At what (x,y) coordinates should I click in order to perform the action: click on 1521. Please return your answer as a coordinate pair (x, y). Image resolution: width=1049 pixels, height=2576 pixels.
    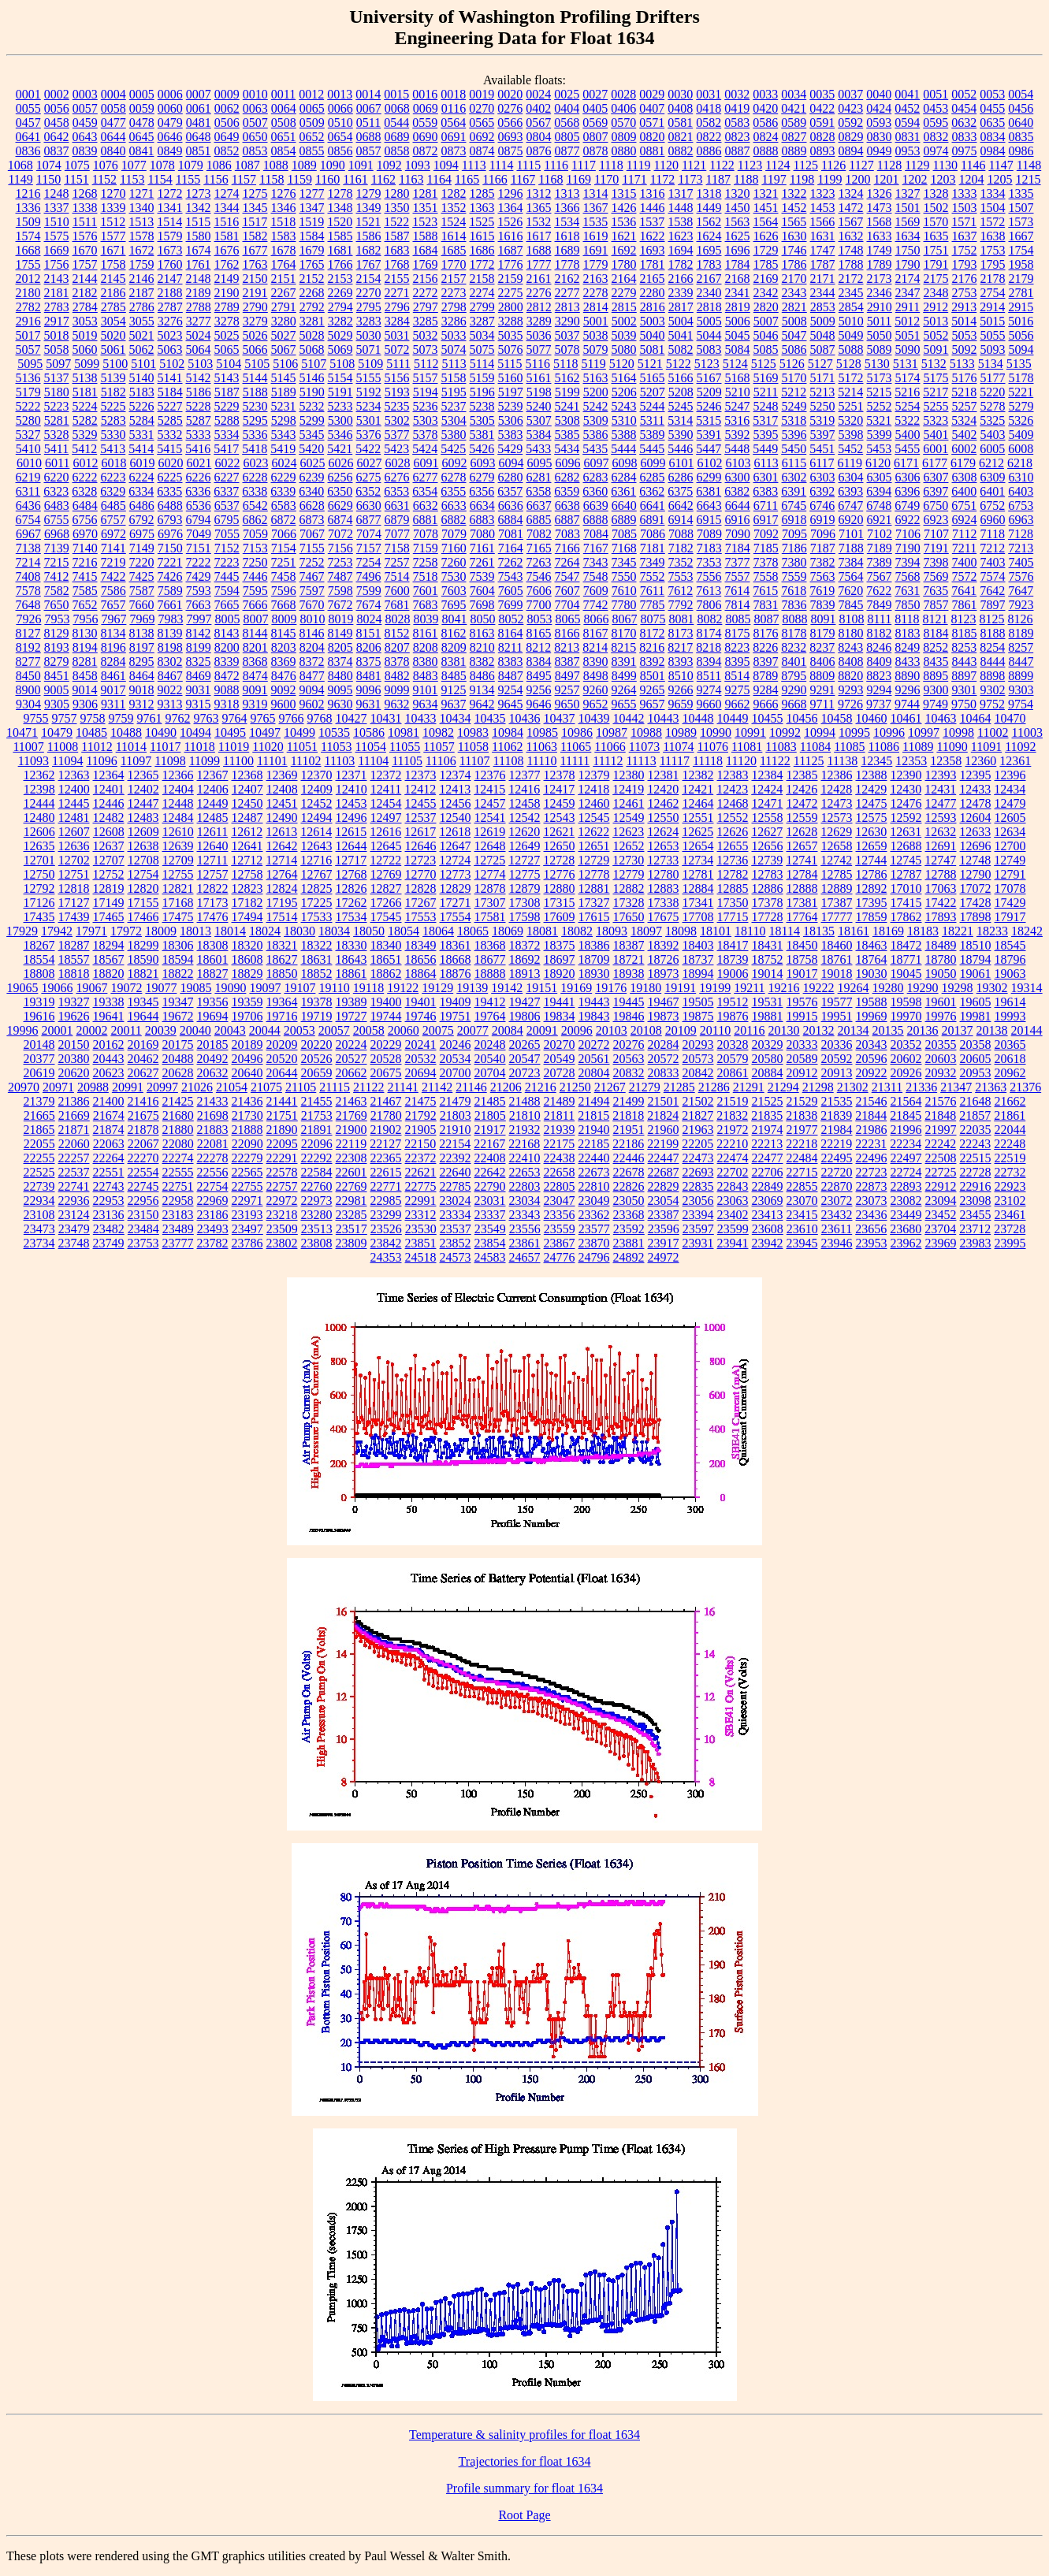
    Looking at the image, I should click on (368, 222).